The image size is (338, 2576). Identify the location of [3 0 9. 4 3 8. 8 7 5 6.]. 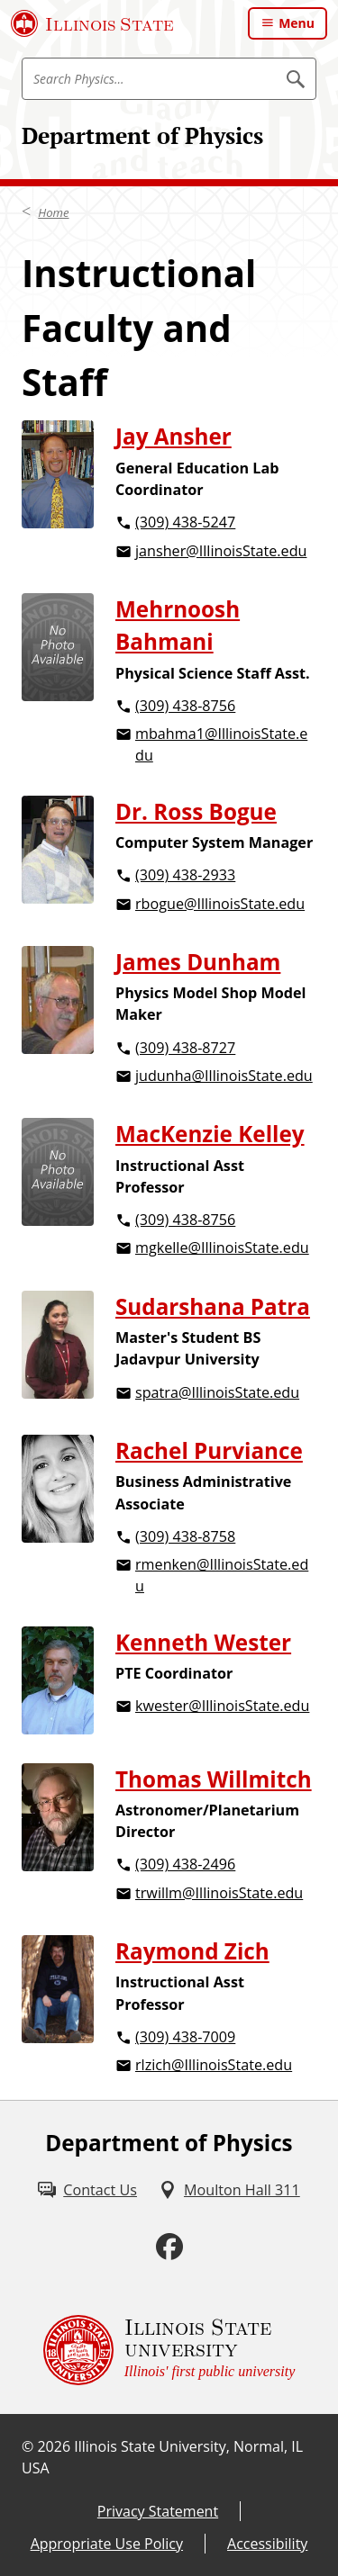
(215, 707).